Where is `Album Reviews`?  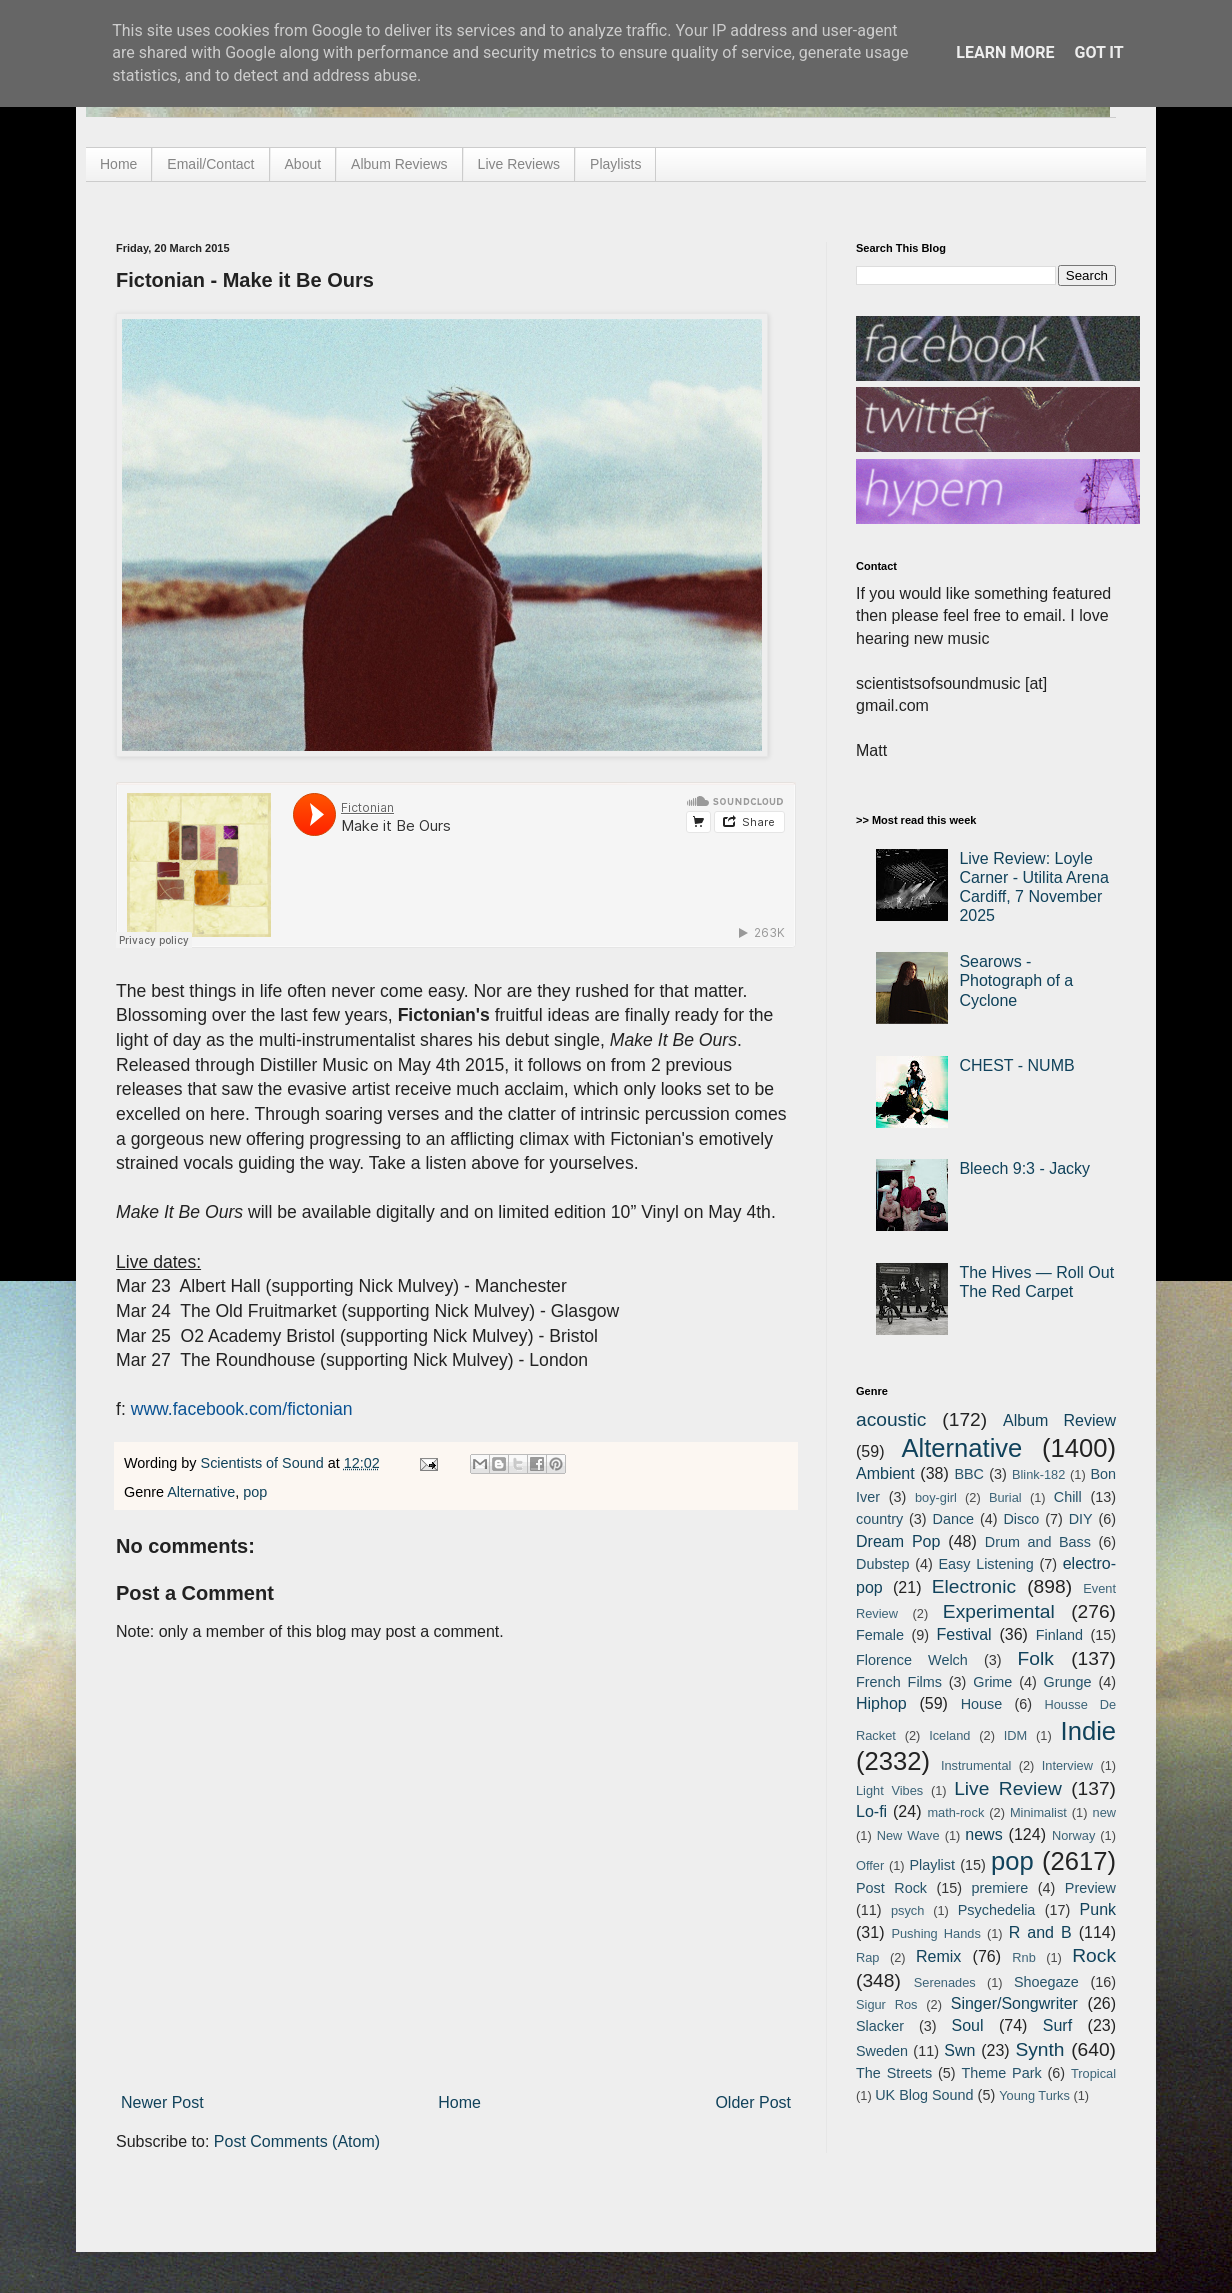 Album Reviews is located at coordinates (399, 164).